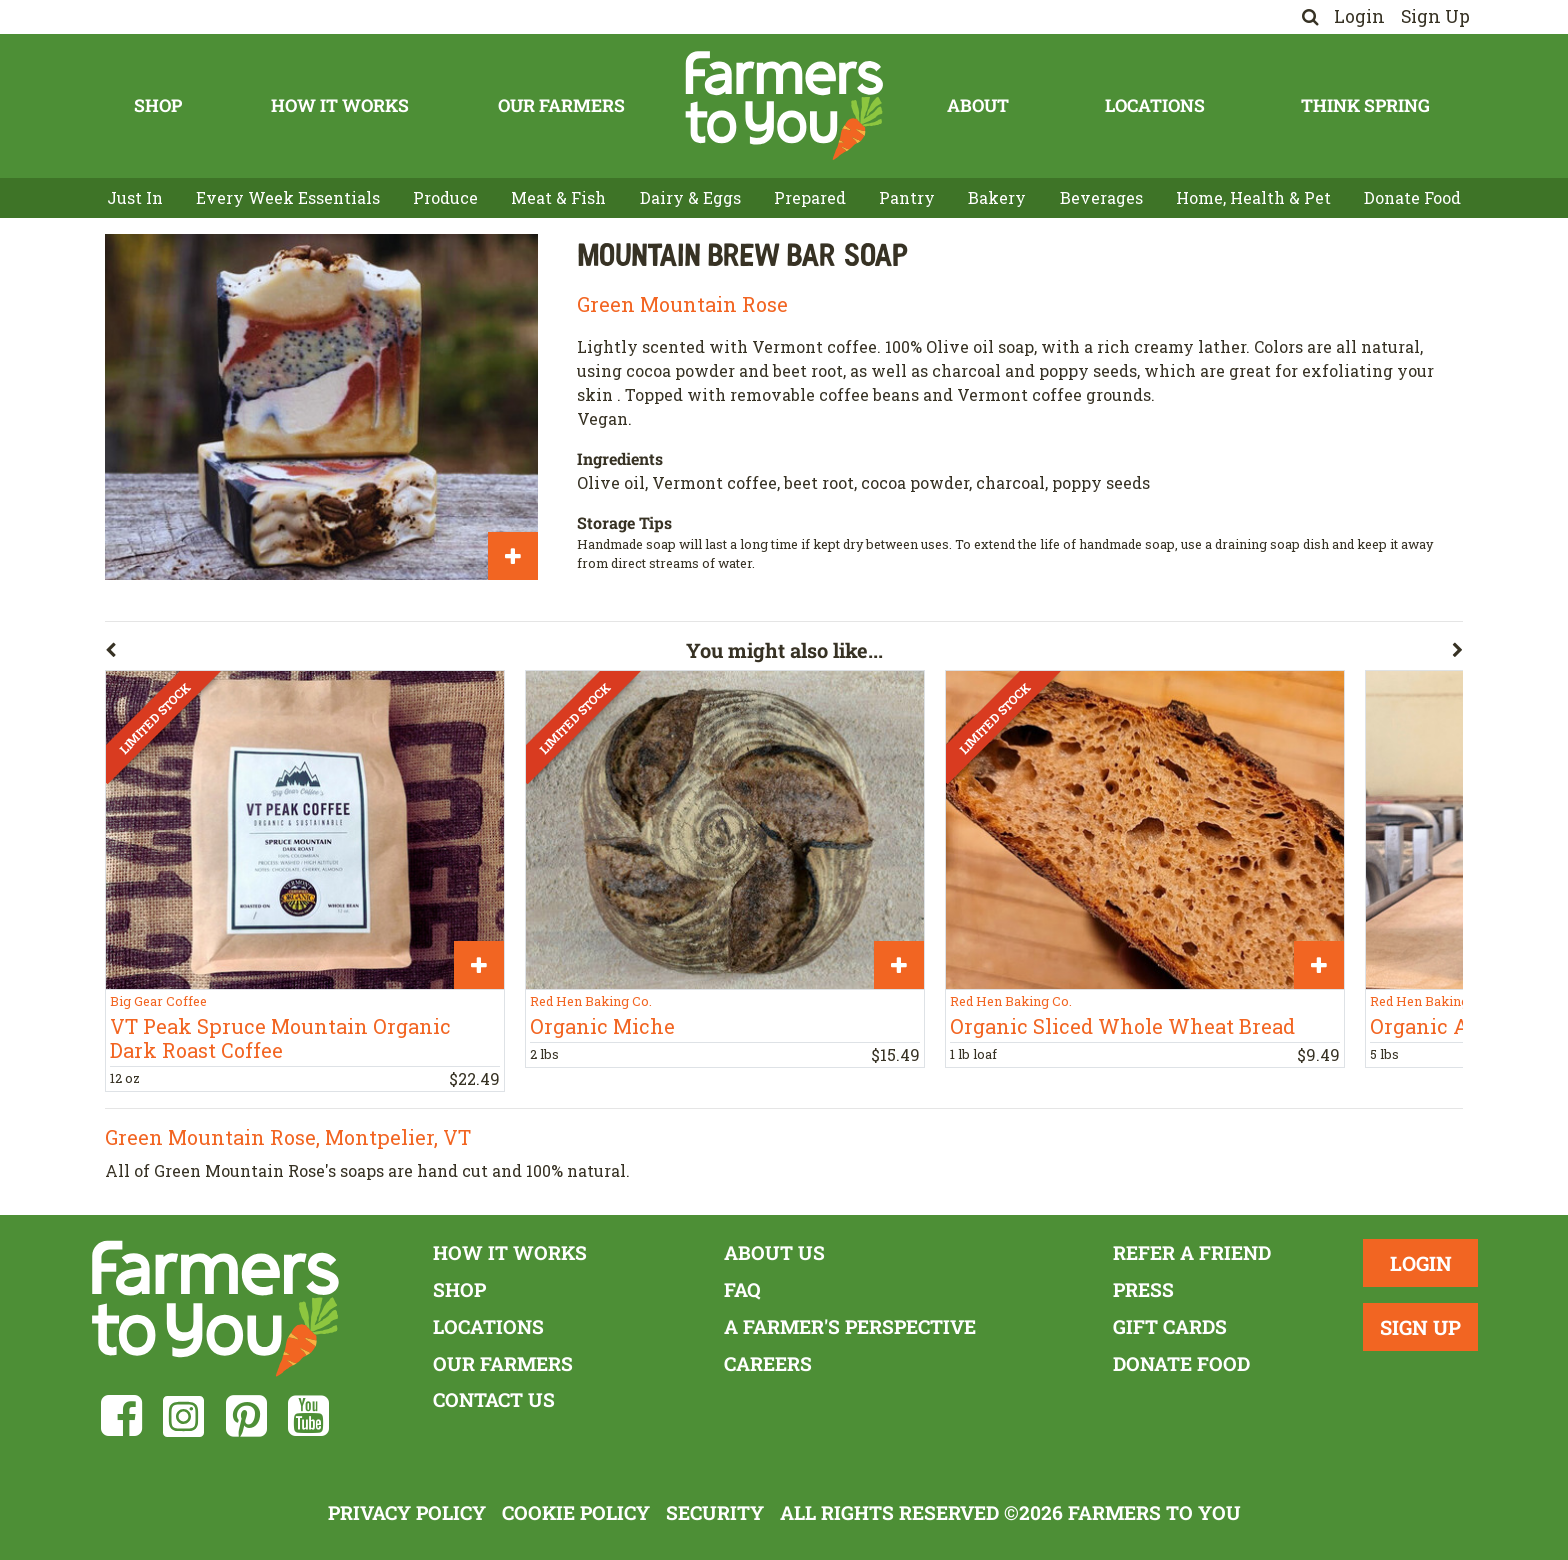  What do you see at coordinates (1435, 16) in the screenshot?
I see `Sign Up` at bounding box center [1435, 16].